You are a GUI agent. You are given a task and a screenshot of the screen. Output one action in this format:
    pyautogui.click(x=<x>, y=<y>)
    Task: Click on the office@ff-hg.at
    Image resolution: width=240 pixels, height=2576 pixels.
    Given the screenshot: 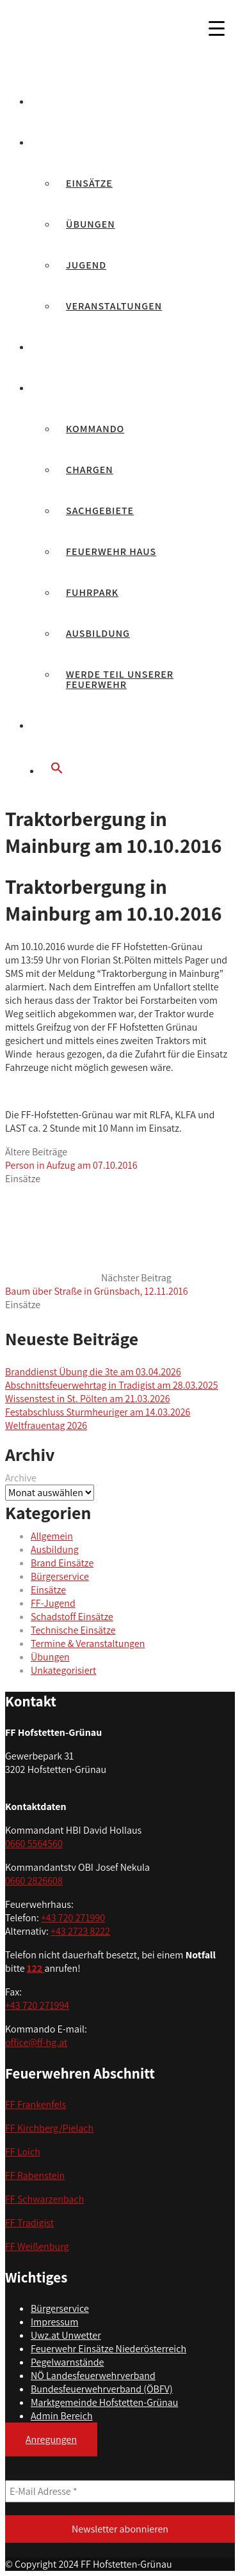 What is the action you would take?
    pyautogui.click(x=36, y=2042)
    